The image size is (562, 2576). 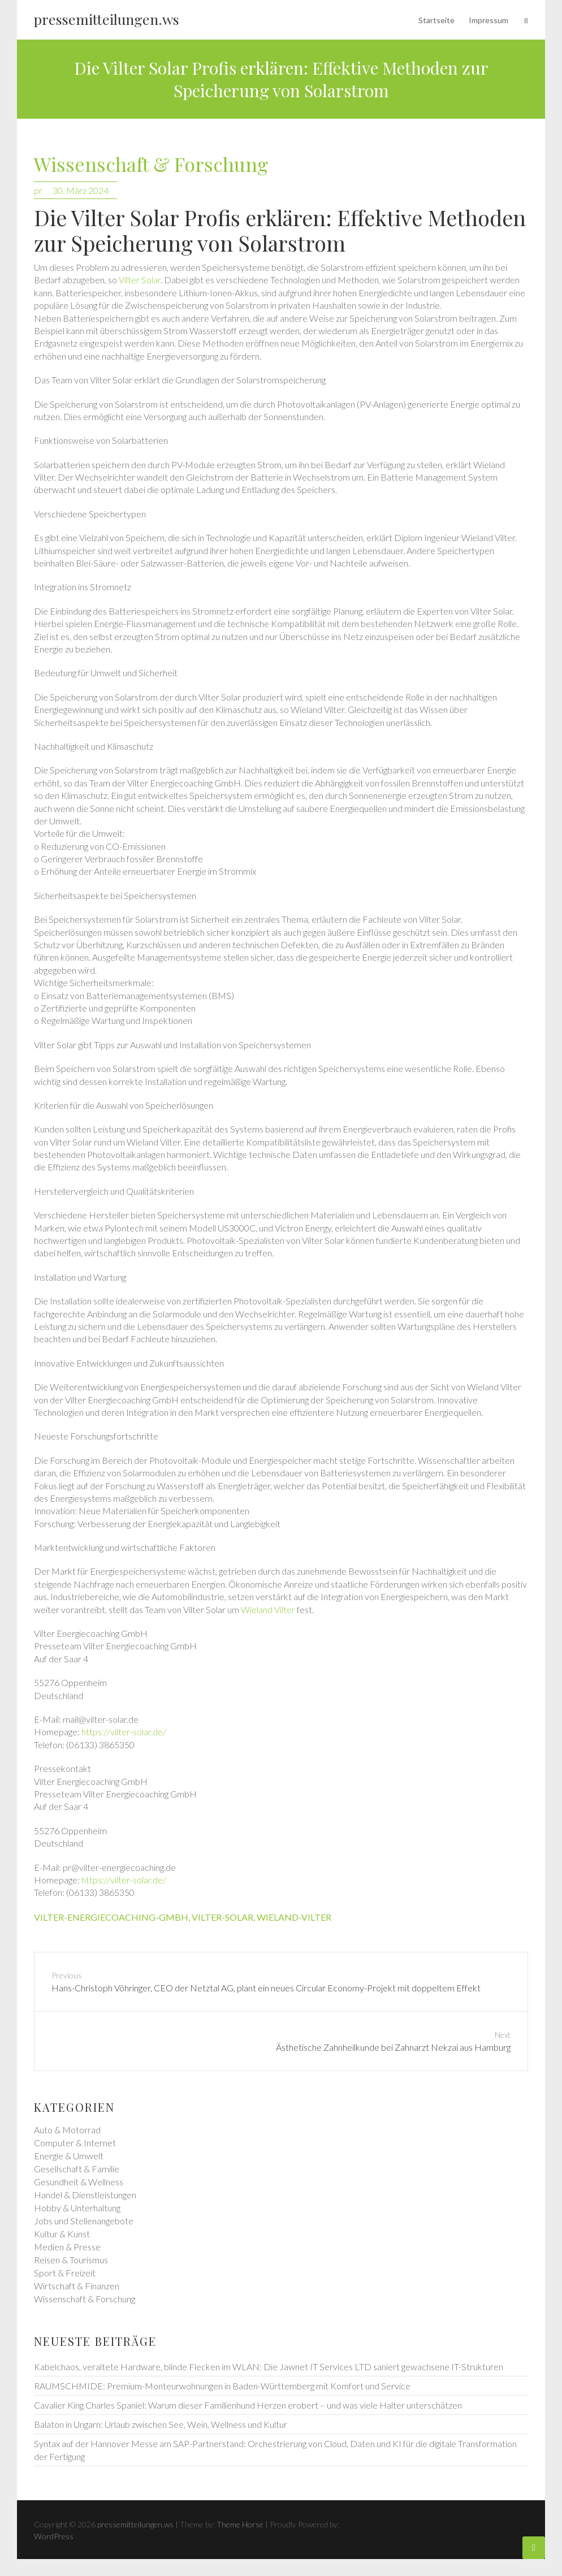 I want to click on vilter-energiecoaching-gmbh, so click(x=111, y=1917).